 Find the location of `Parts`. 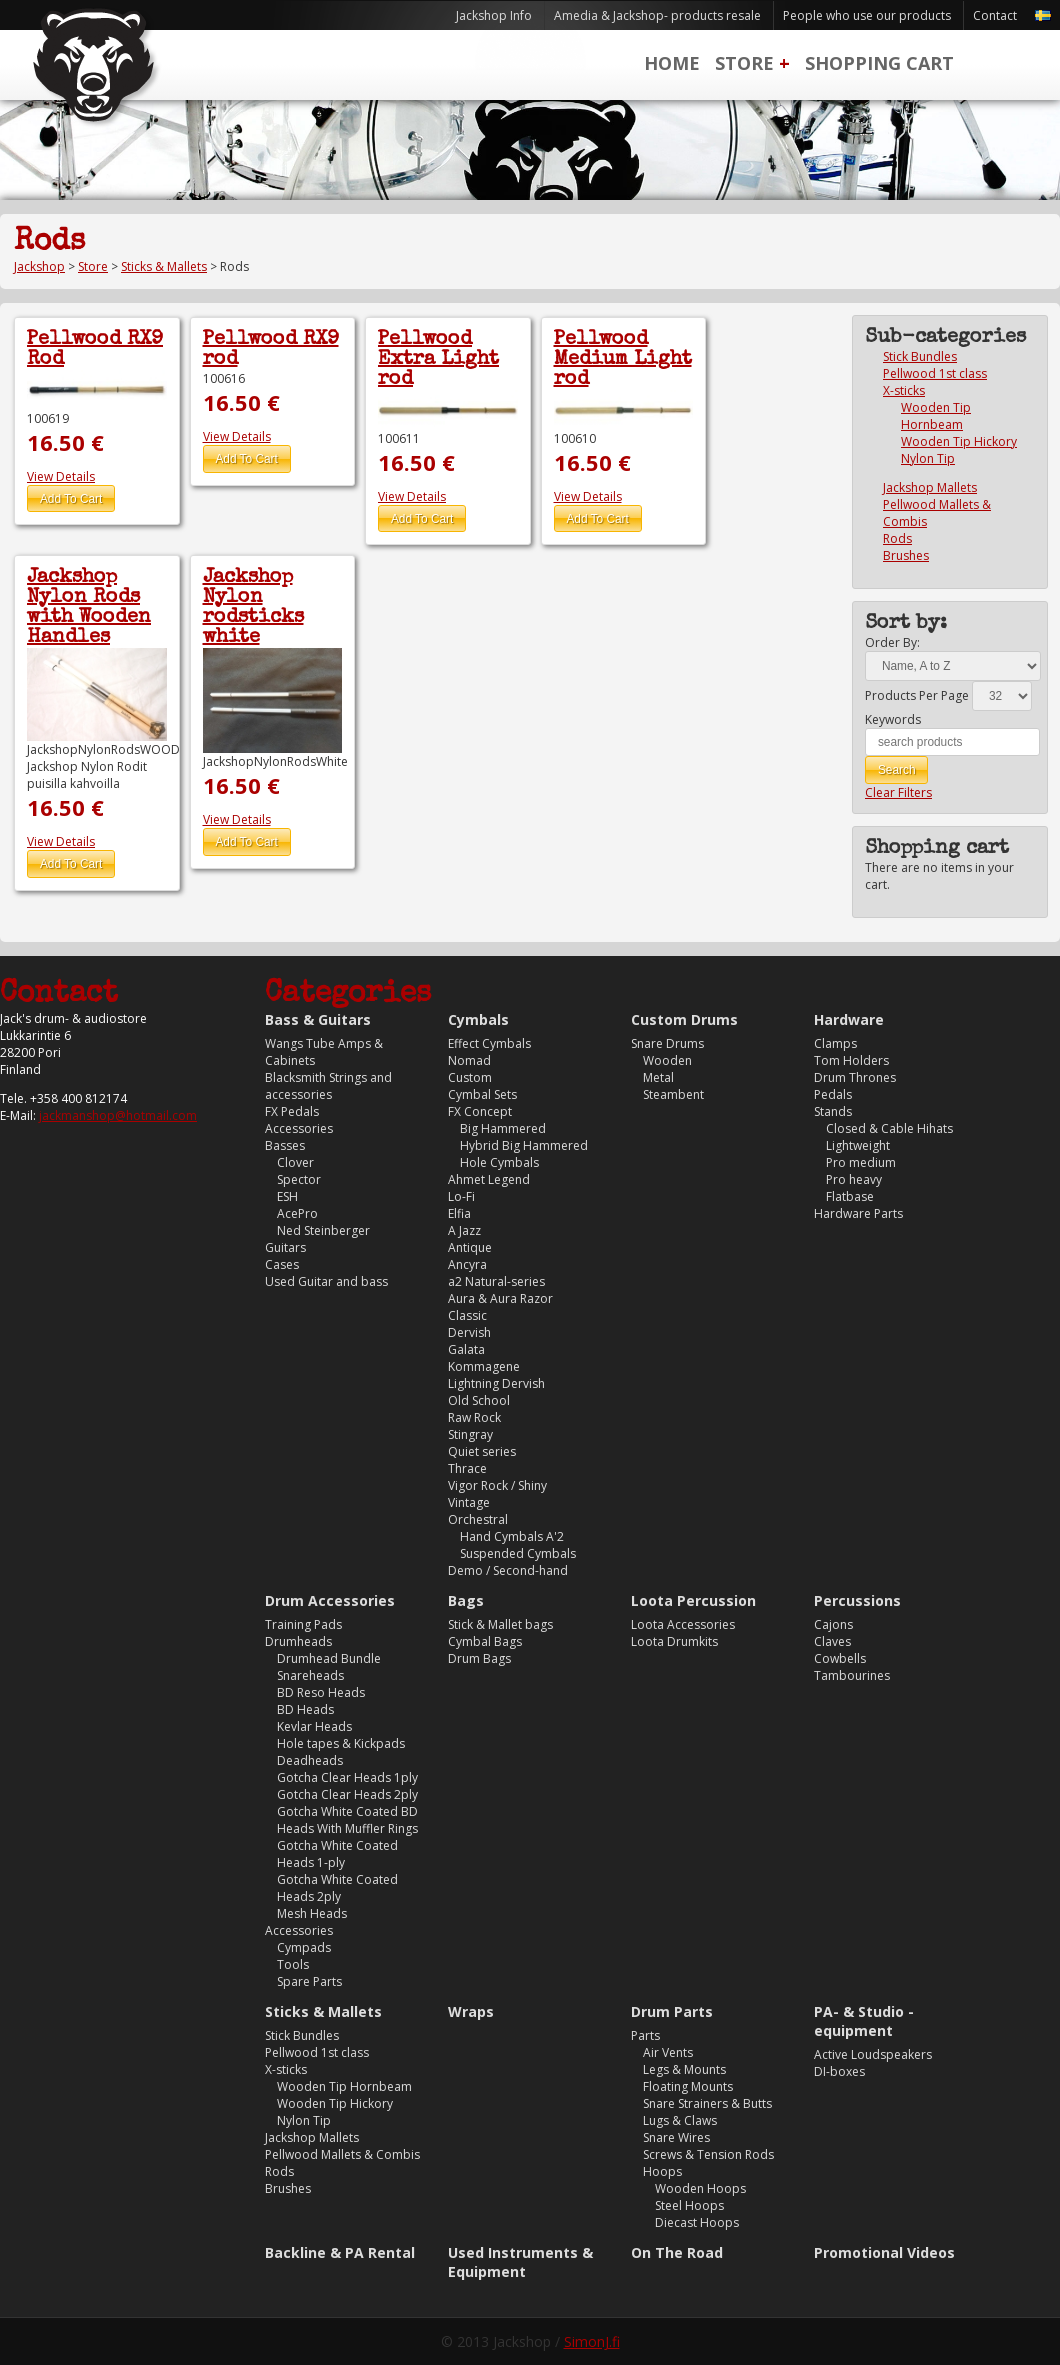

Parts is located at coordinates (645, 2035).